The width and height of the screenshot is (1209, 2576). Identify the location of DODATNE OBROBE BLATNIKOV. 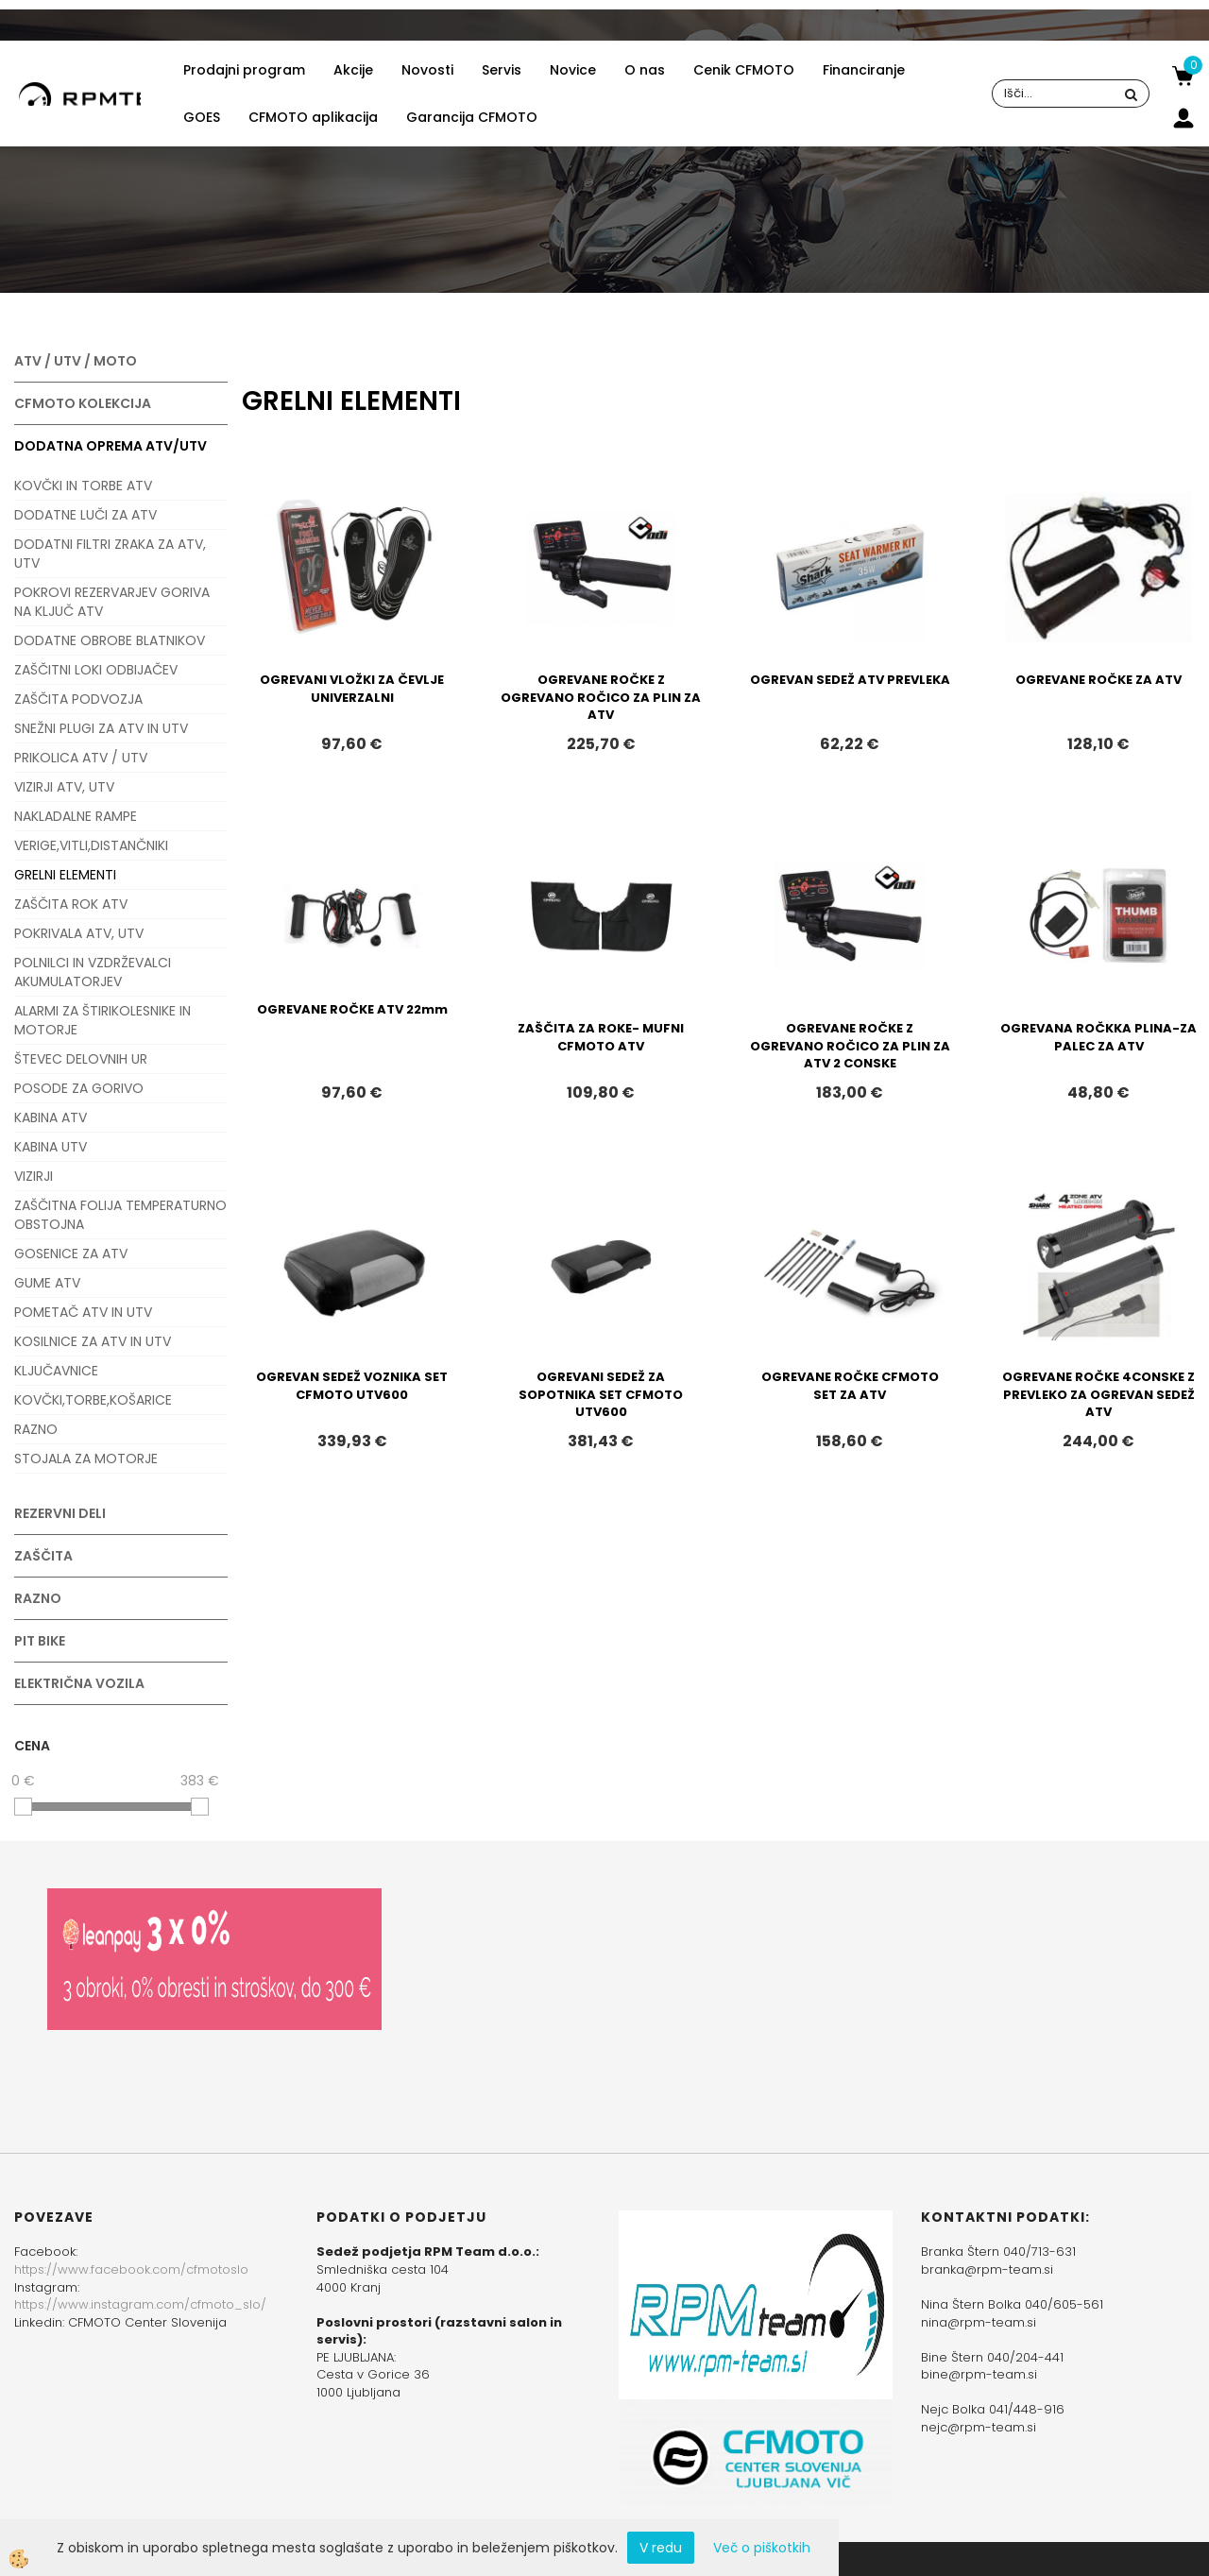
(109, 640).